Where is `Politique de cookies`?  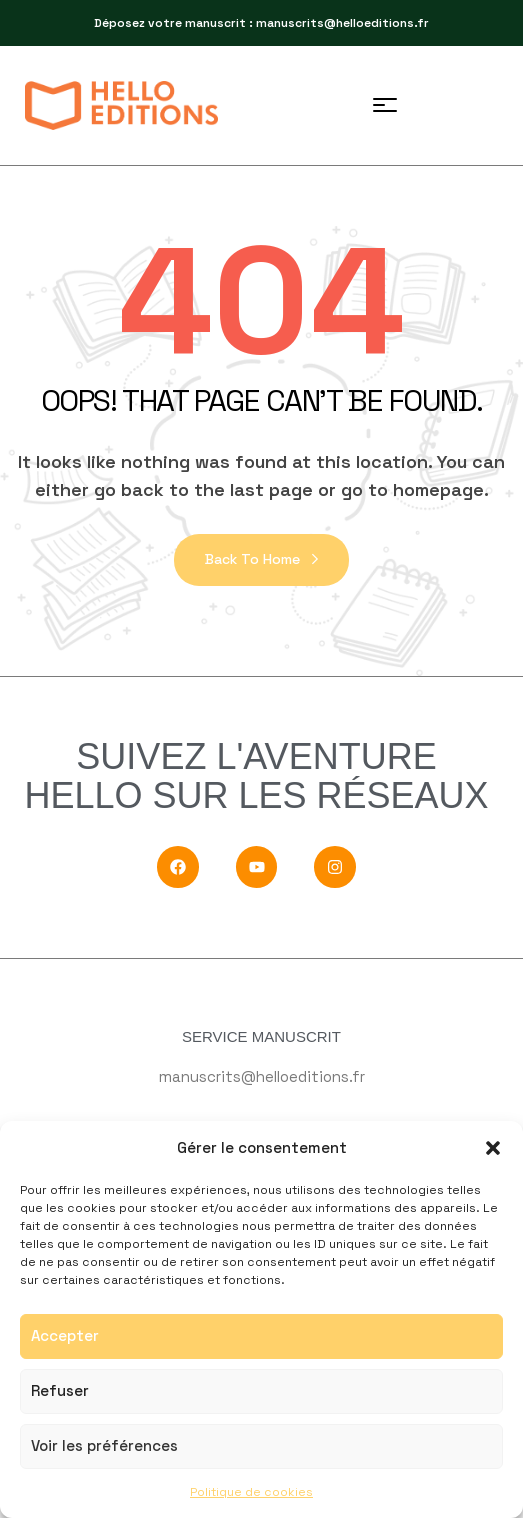 Politique de cookies is located at coordinates (251, 1492).